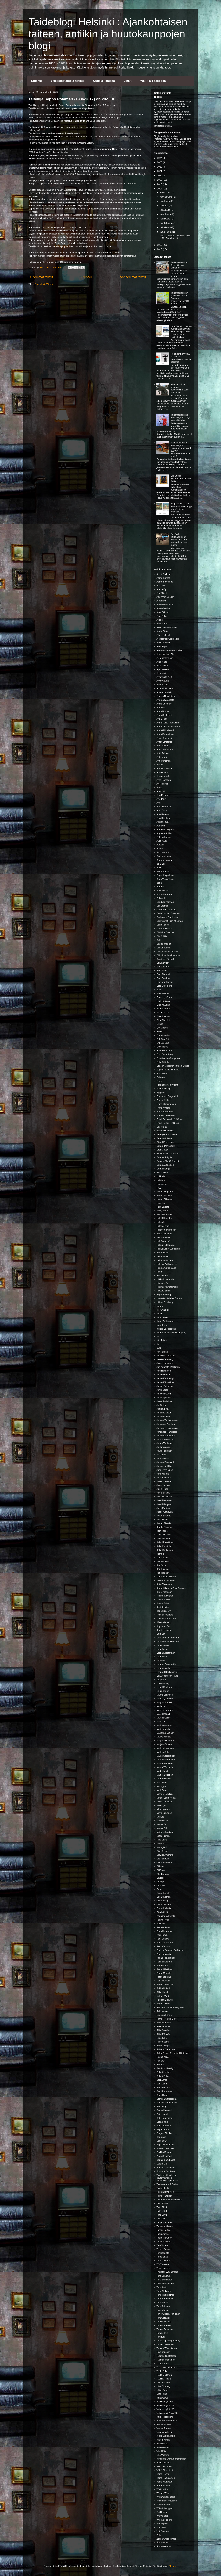  Describe the element at coordinates (162, 1874) in the screenshot. I see `Olof Kangas` at that location.